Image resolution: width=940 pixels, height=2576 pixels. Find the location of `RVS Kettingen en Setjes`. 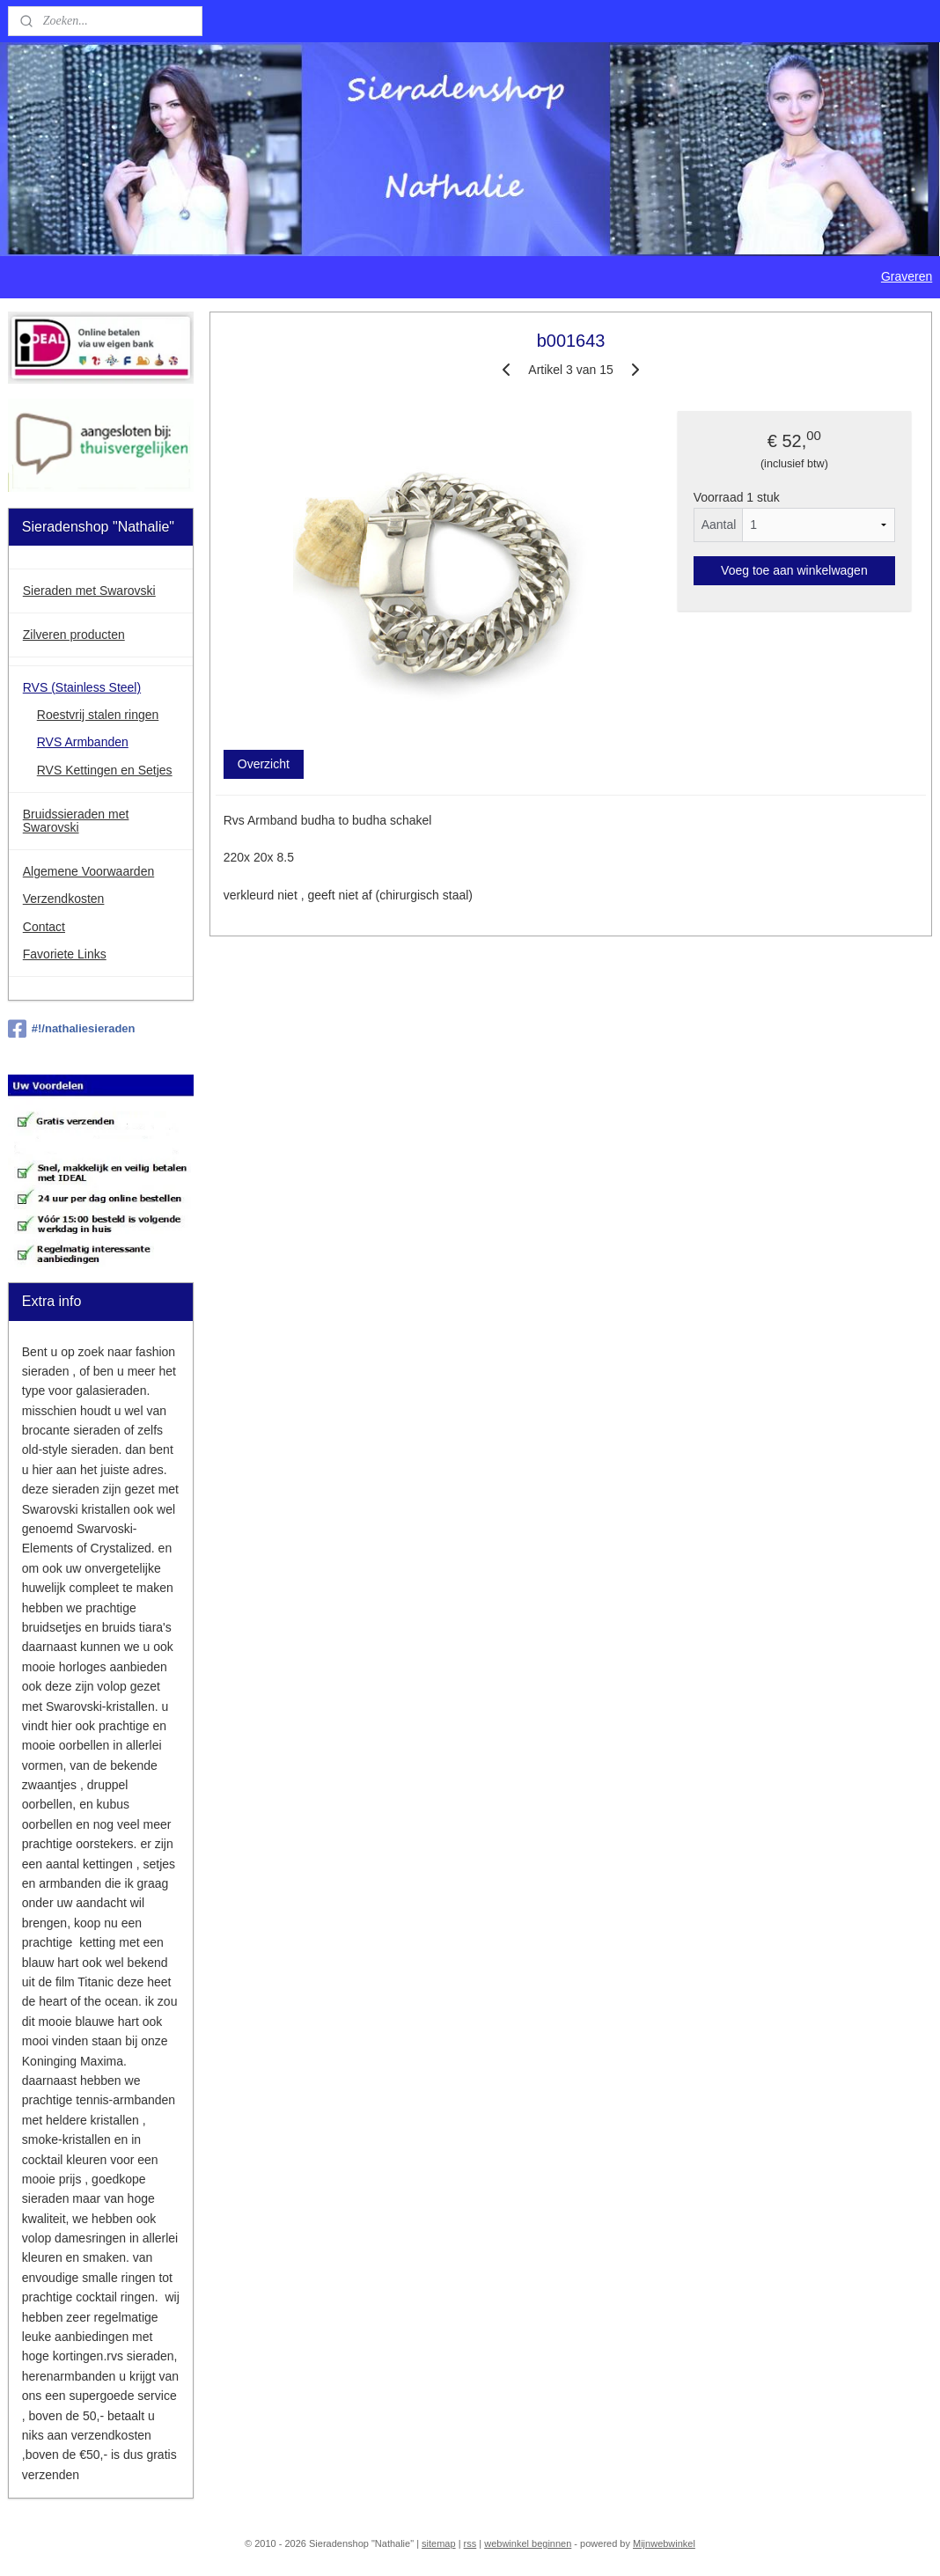

RVS Kettingen en Setjes is located at coordinates (105, 770).